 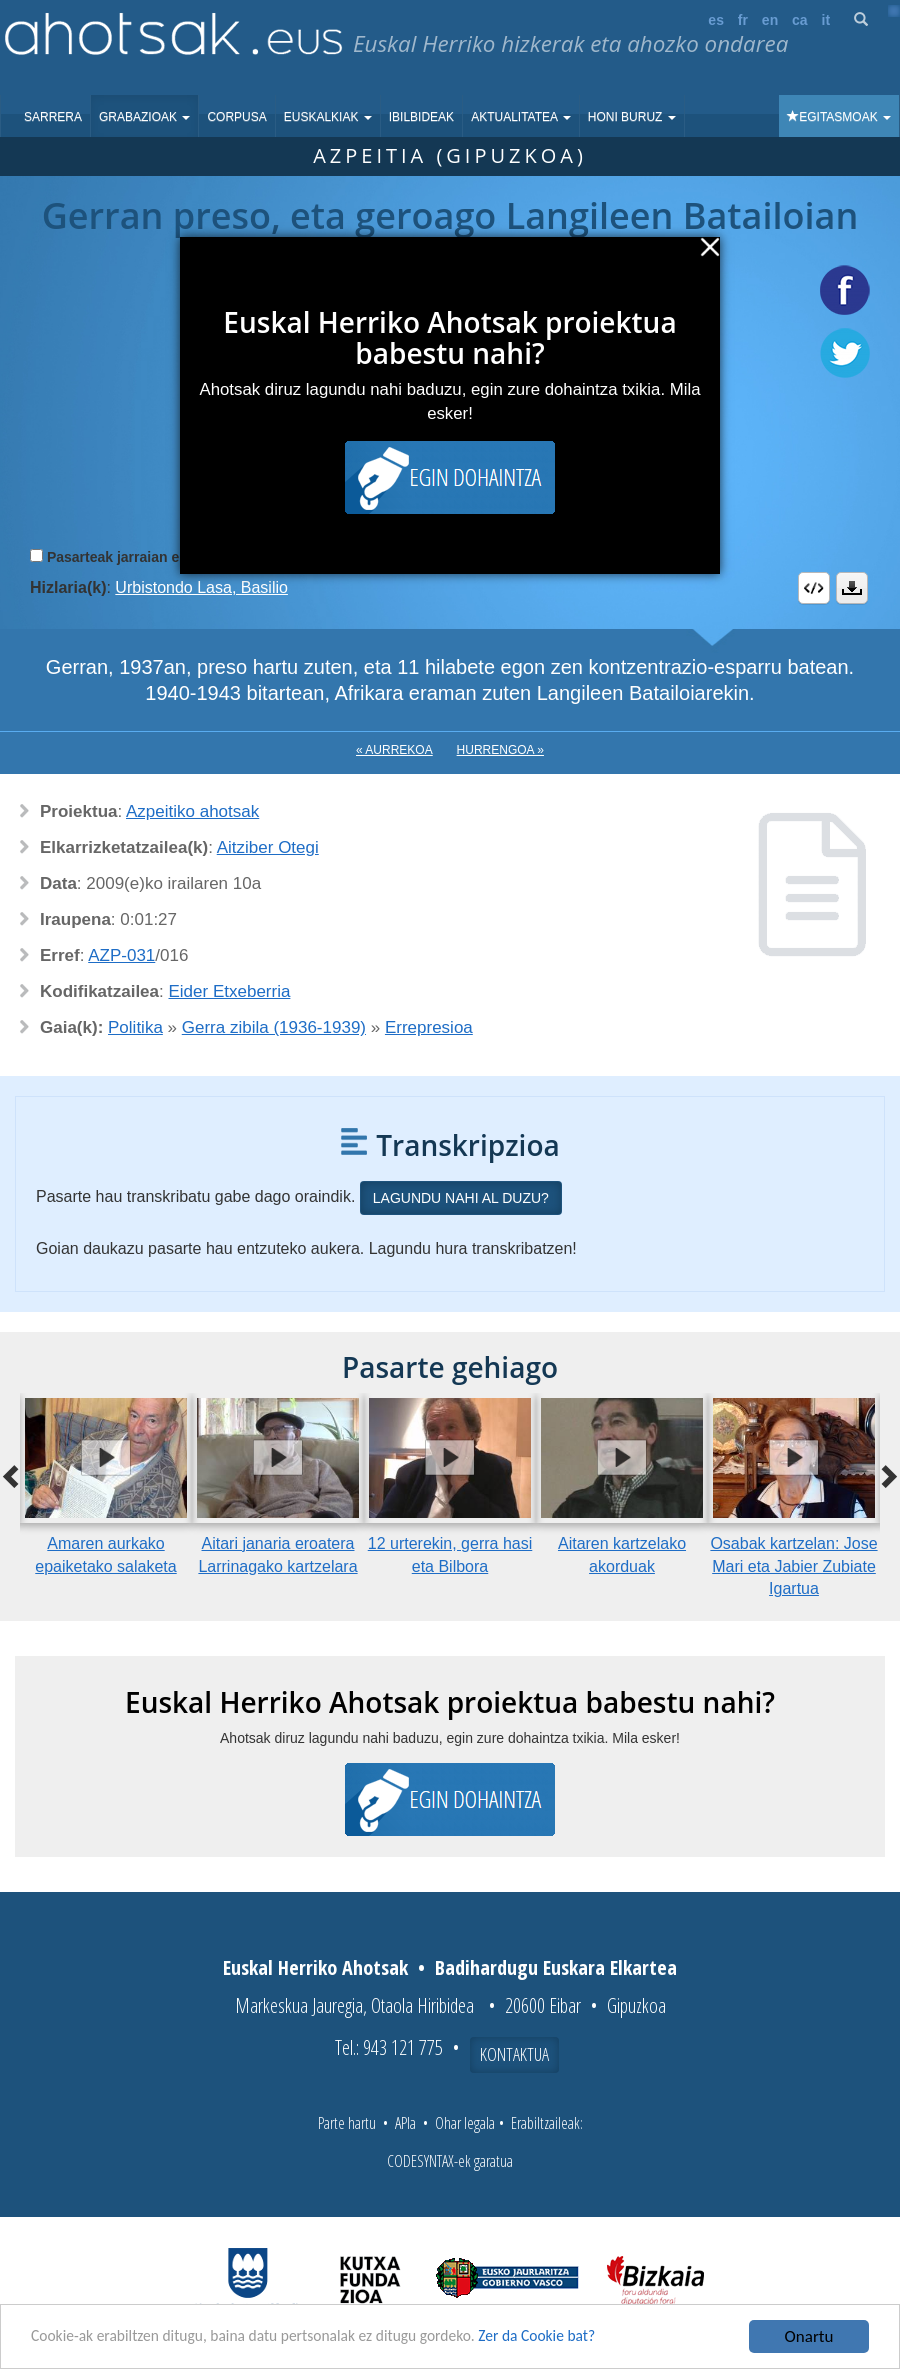 I want to click on Aktualitatea, so click(x=521, y=117).